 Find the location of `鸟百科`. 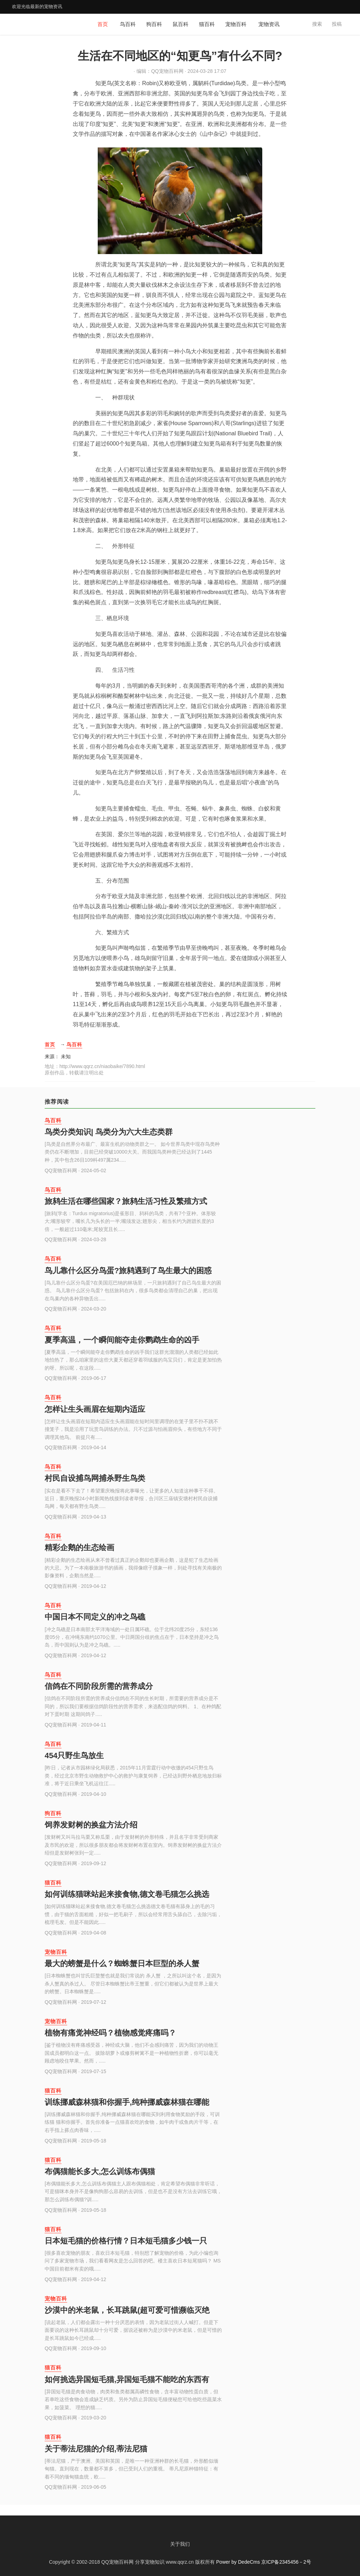

鸟百科 is located at coordinates (128, 24).